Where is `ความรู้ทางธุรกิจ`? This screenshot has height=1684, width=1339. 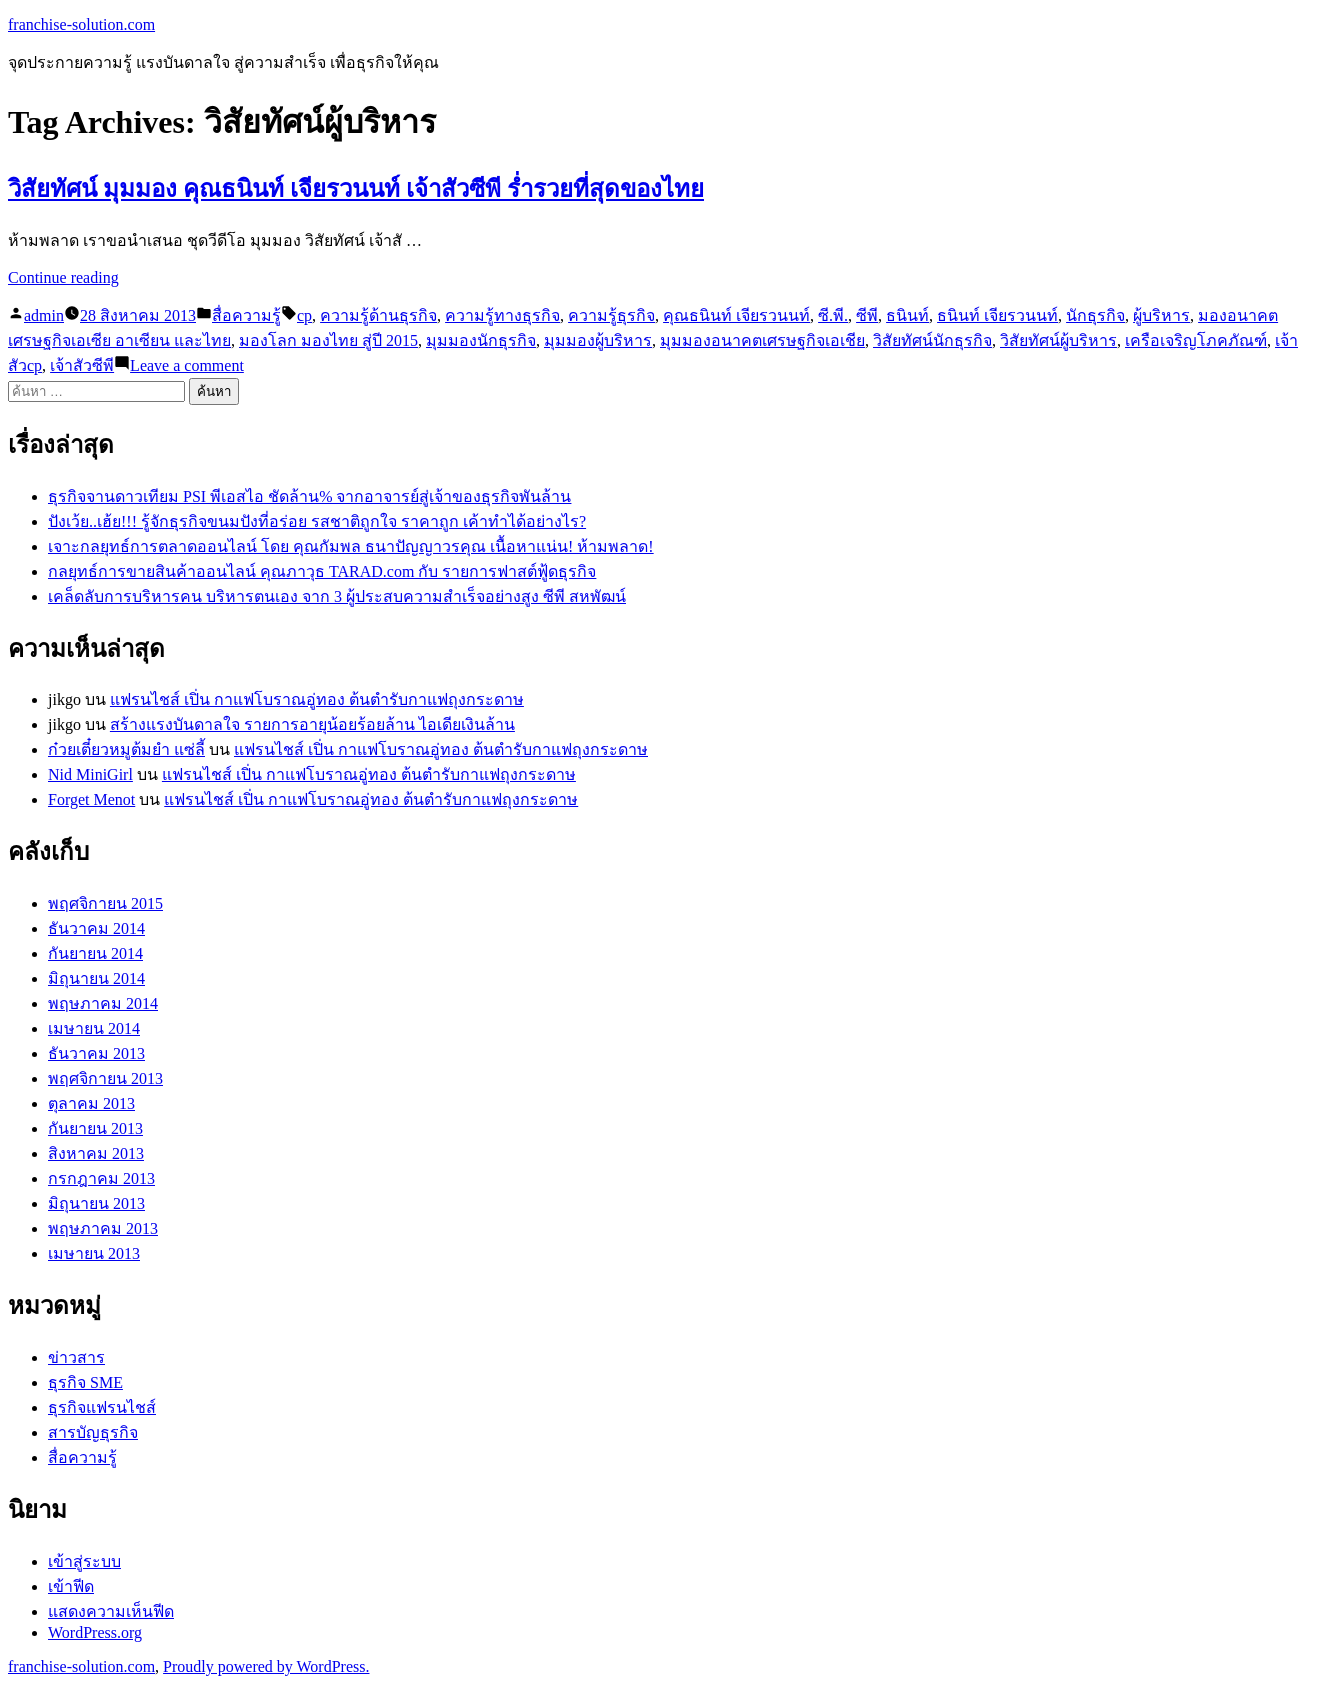
ความรู้ทางธุรกิจ is located at coordinates (502, 315).